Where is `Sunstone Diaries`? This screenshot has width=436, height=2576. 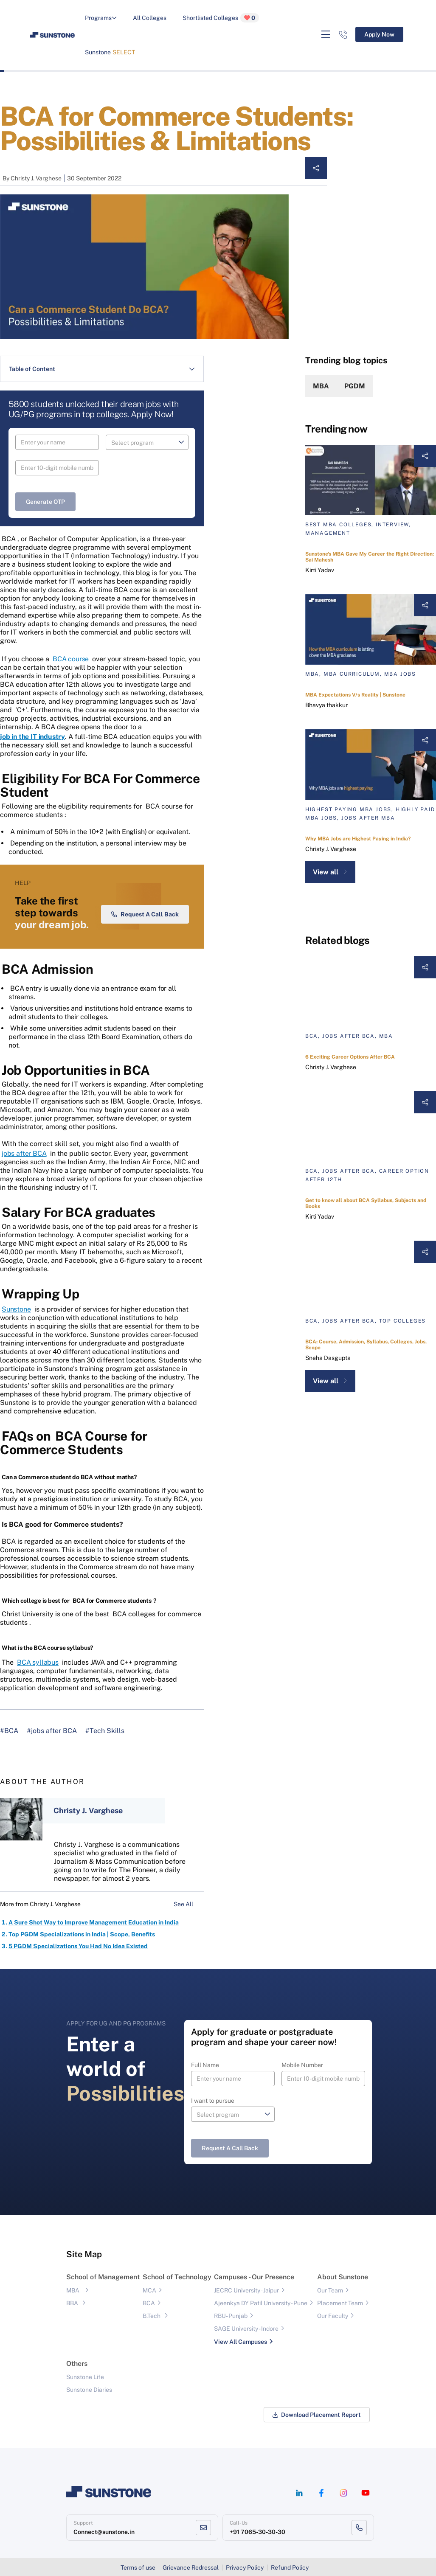
Sunstone Diaries is located at coordinates (89, 2389).